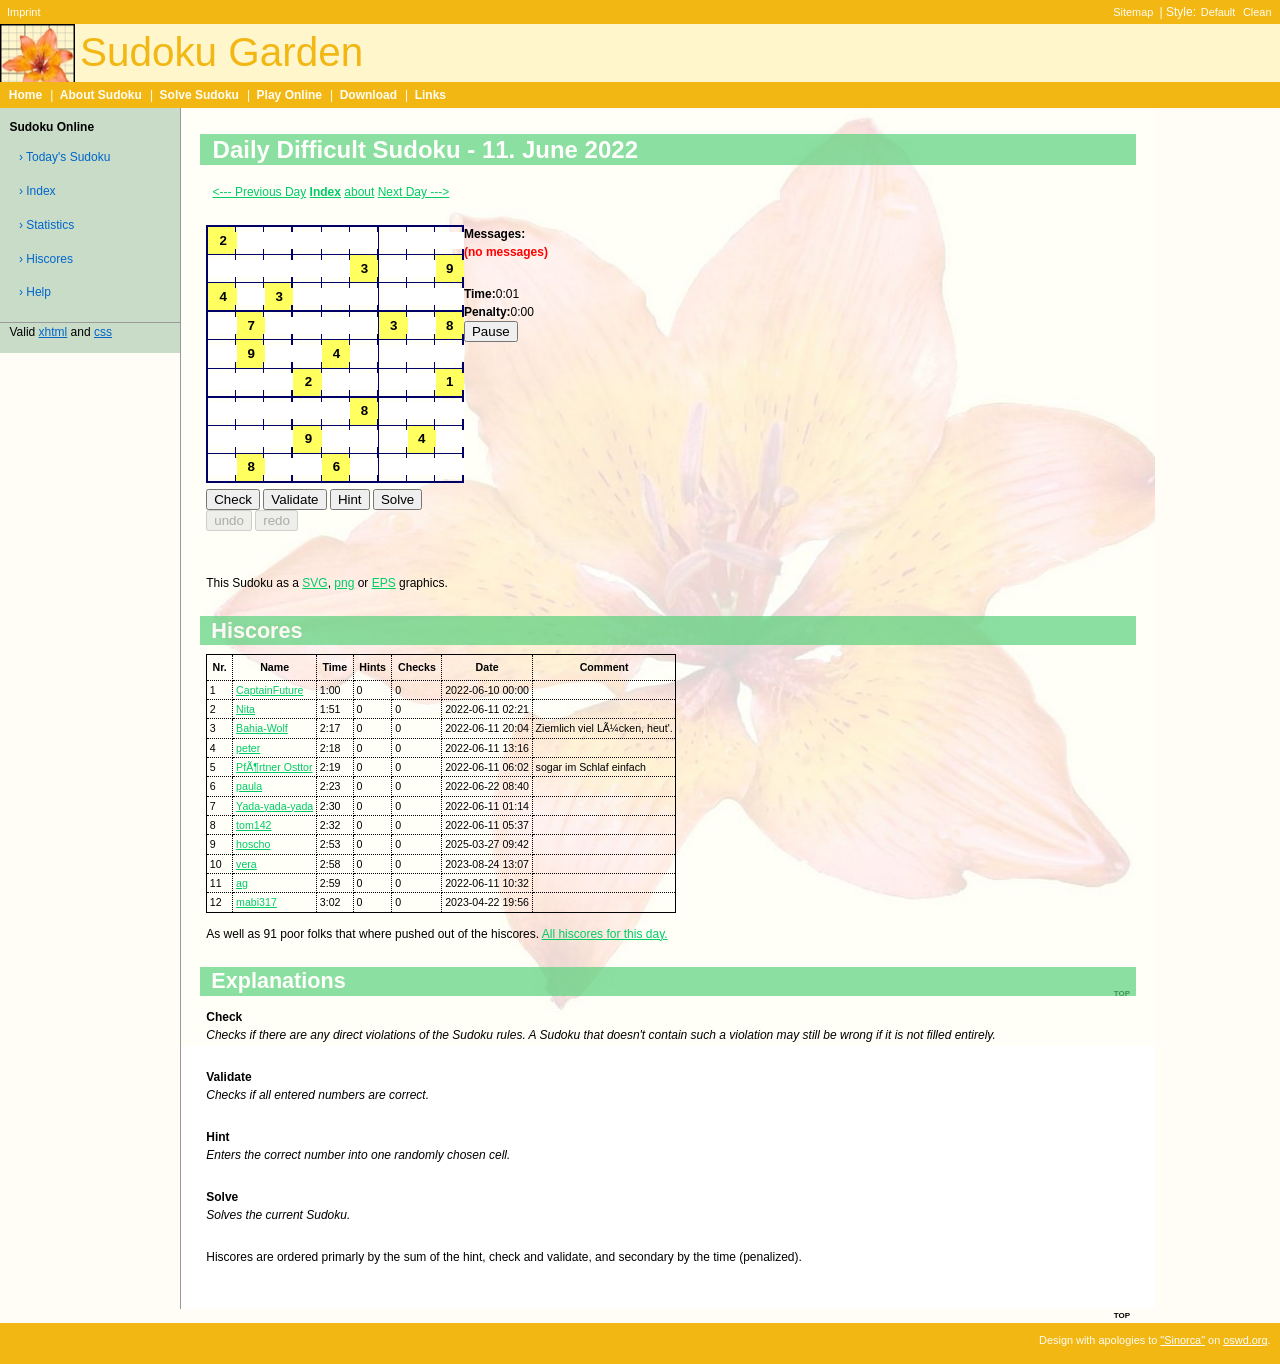 Image resolution: width=1280 pixels, height=1364 pixels. Describe the element at coordinates (289, 95) in the screenshot. I see `Play Online` at that location.